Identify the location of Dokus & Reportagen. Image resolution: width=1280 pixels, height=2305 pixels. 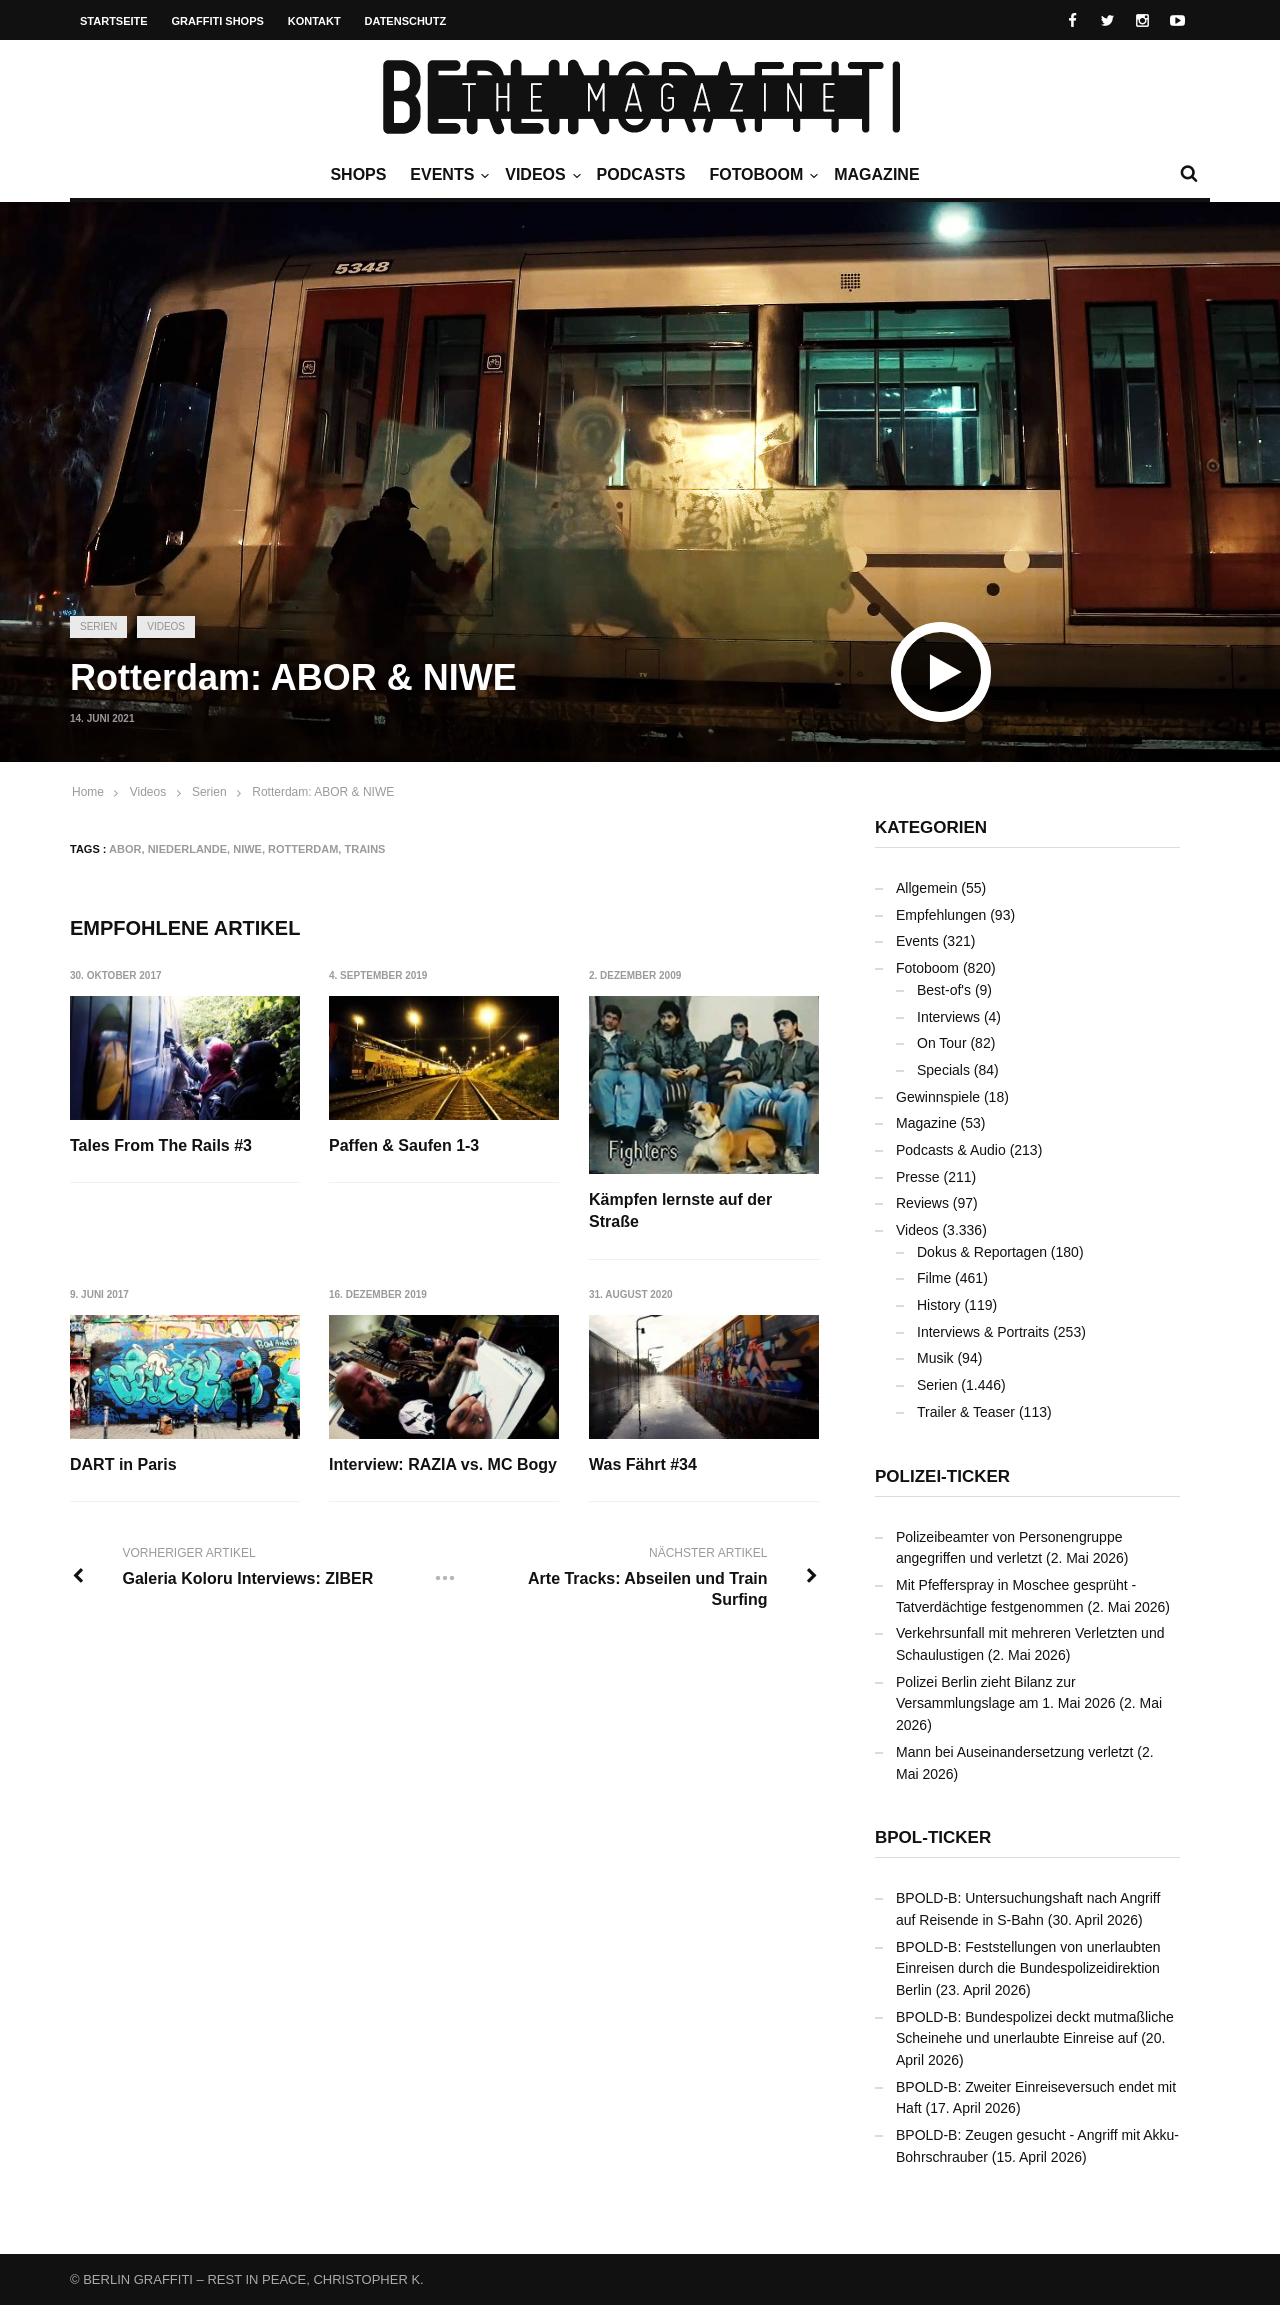
(982, 1252).